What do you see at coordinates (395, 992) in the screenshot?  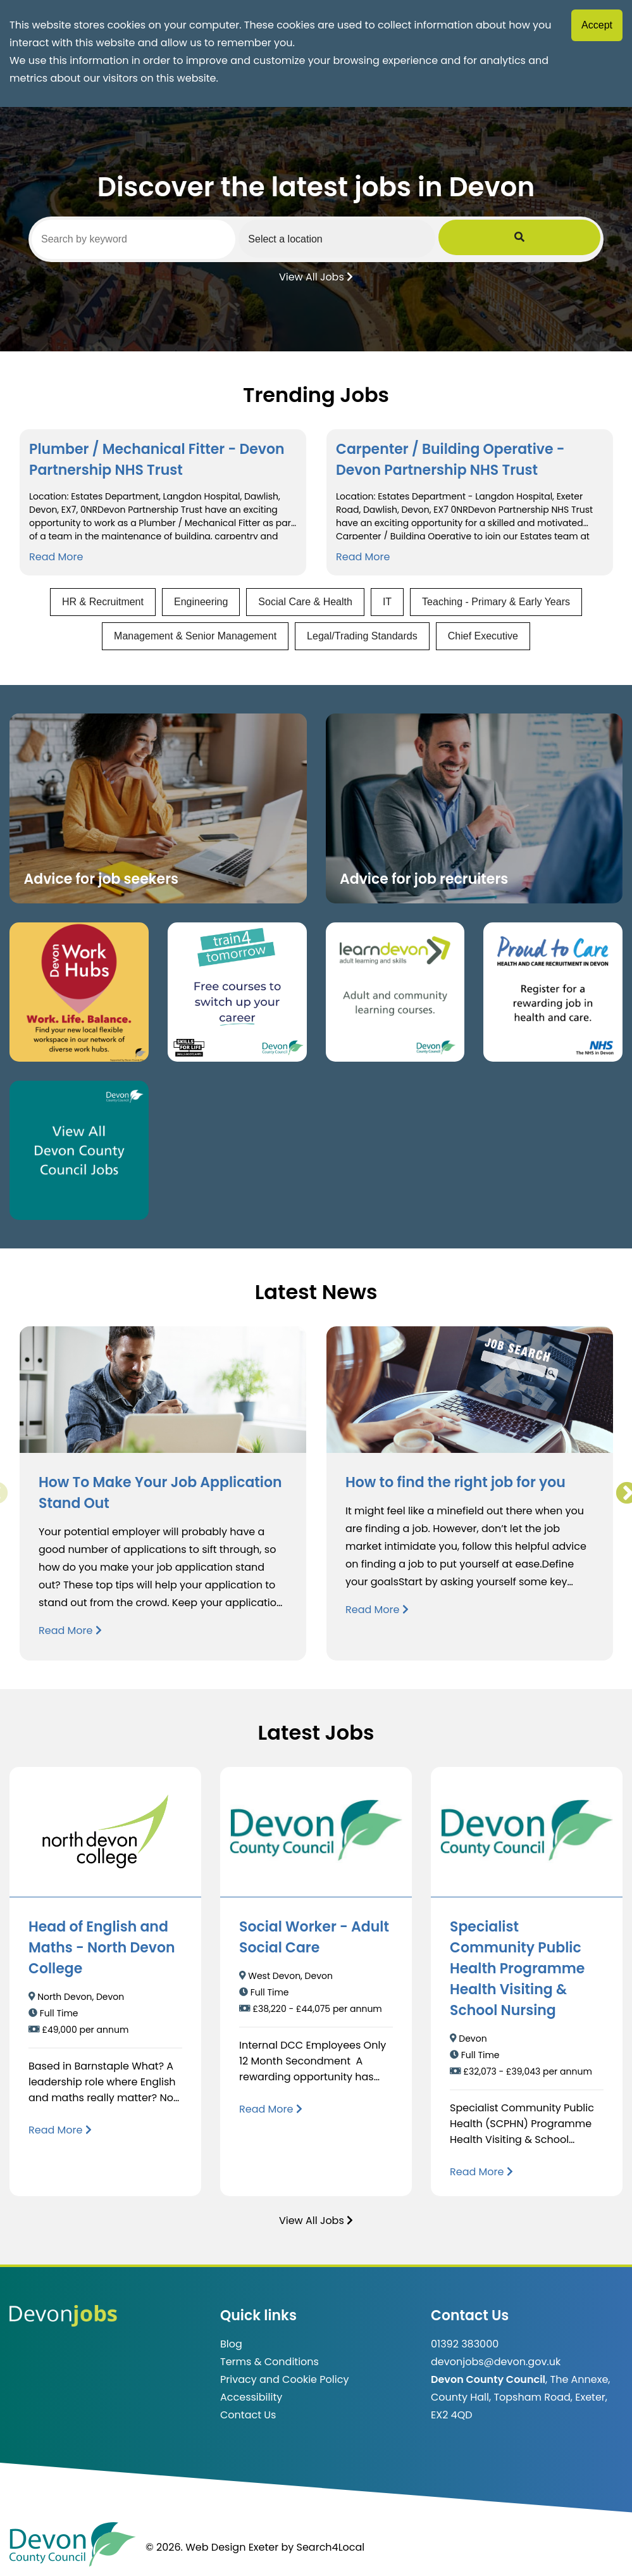 I see `[Clickable button, which takes you to the Learn Devon website. (opens in new window)]` at bounding box center [395, 992].